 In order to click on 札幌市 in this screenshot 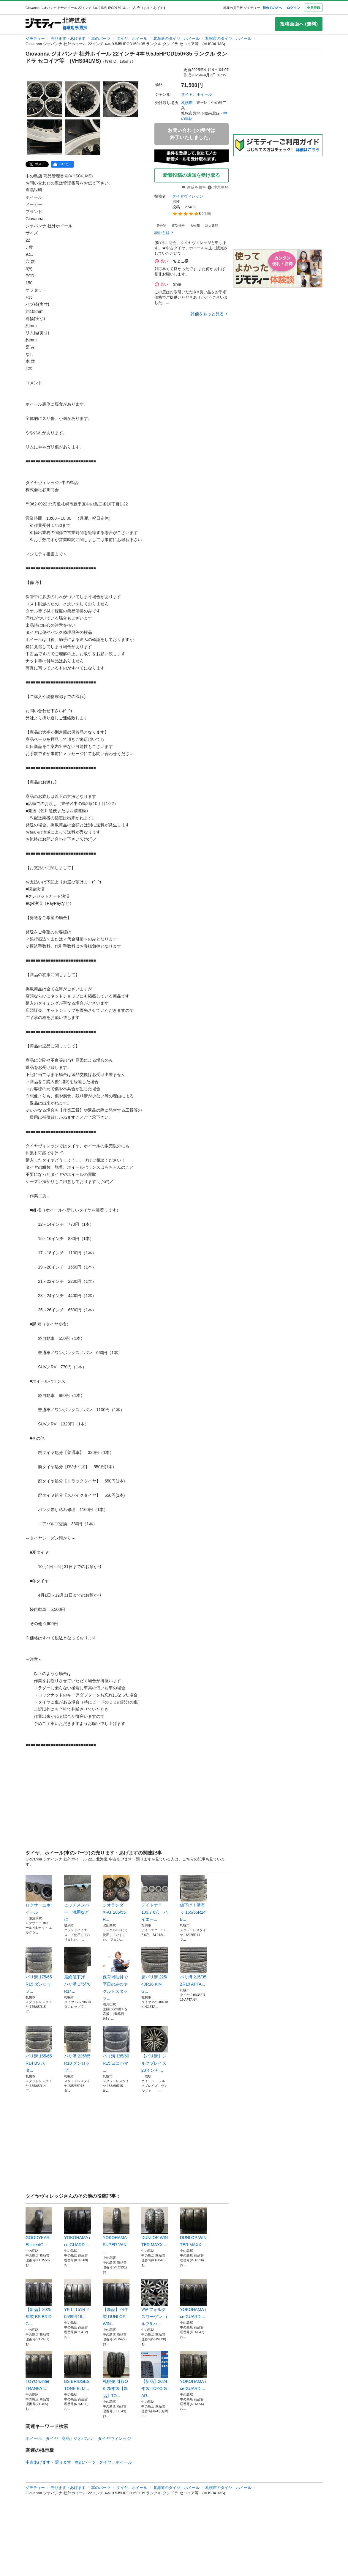, I will do `click(187, 102)`.